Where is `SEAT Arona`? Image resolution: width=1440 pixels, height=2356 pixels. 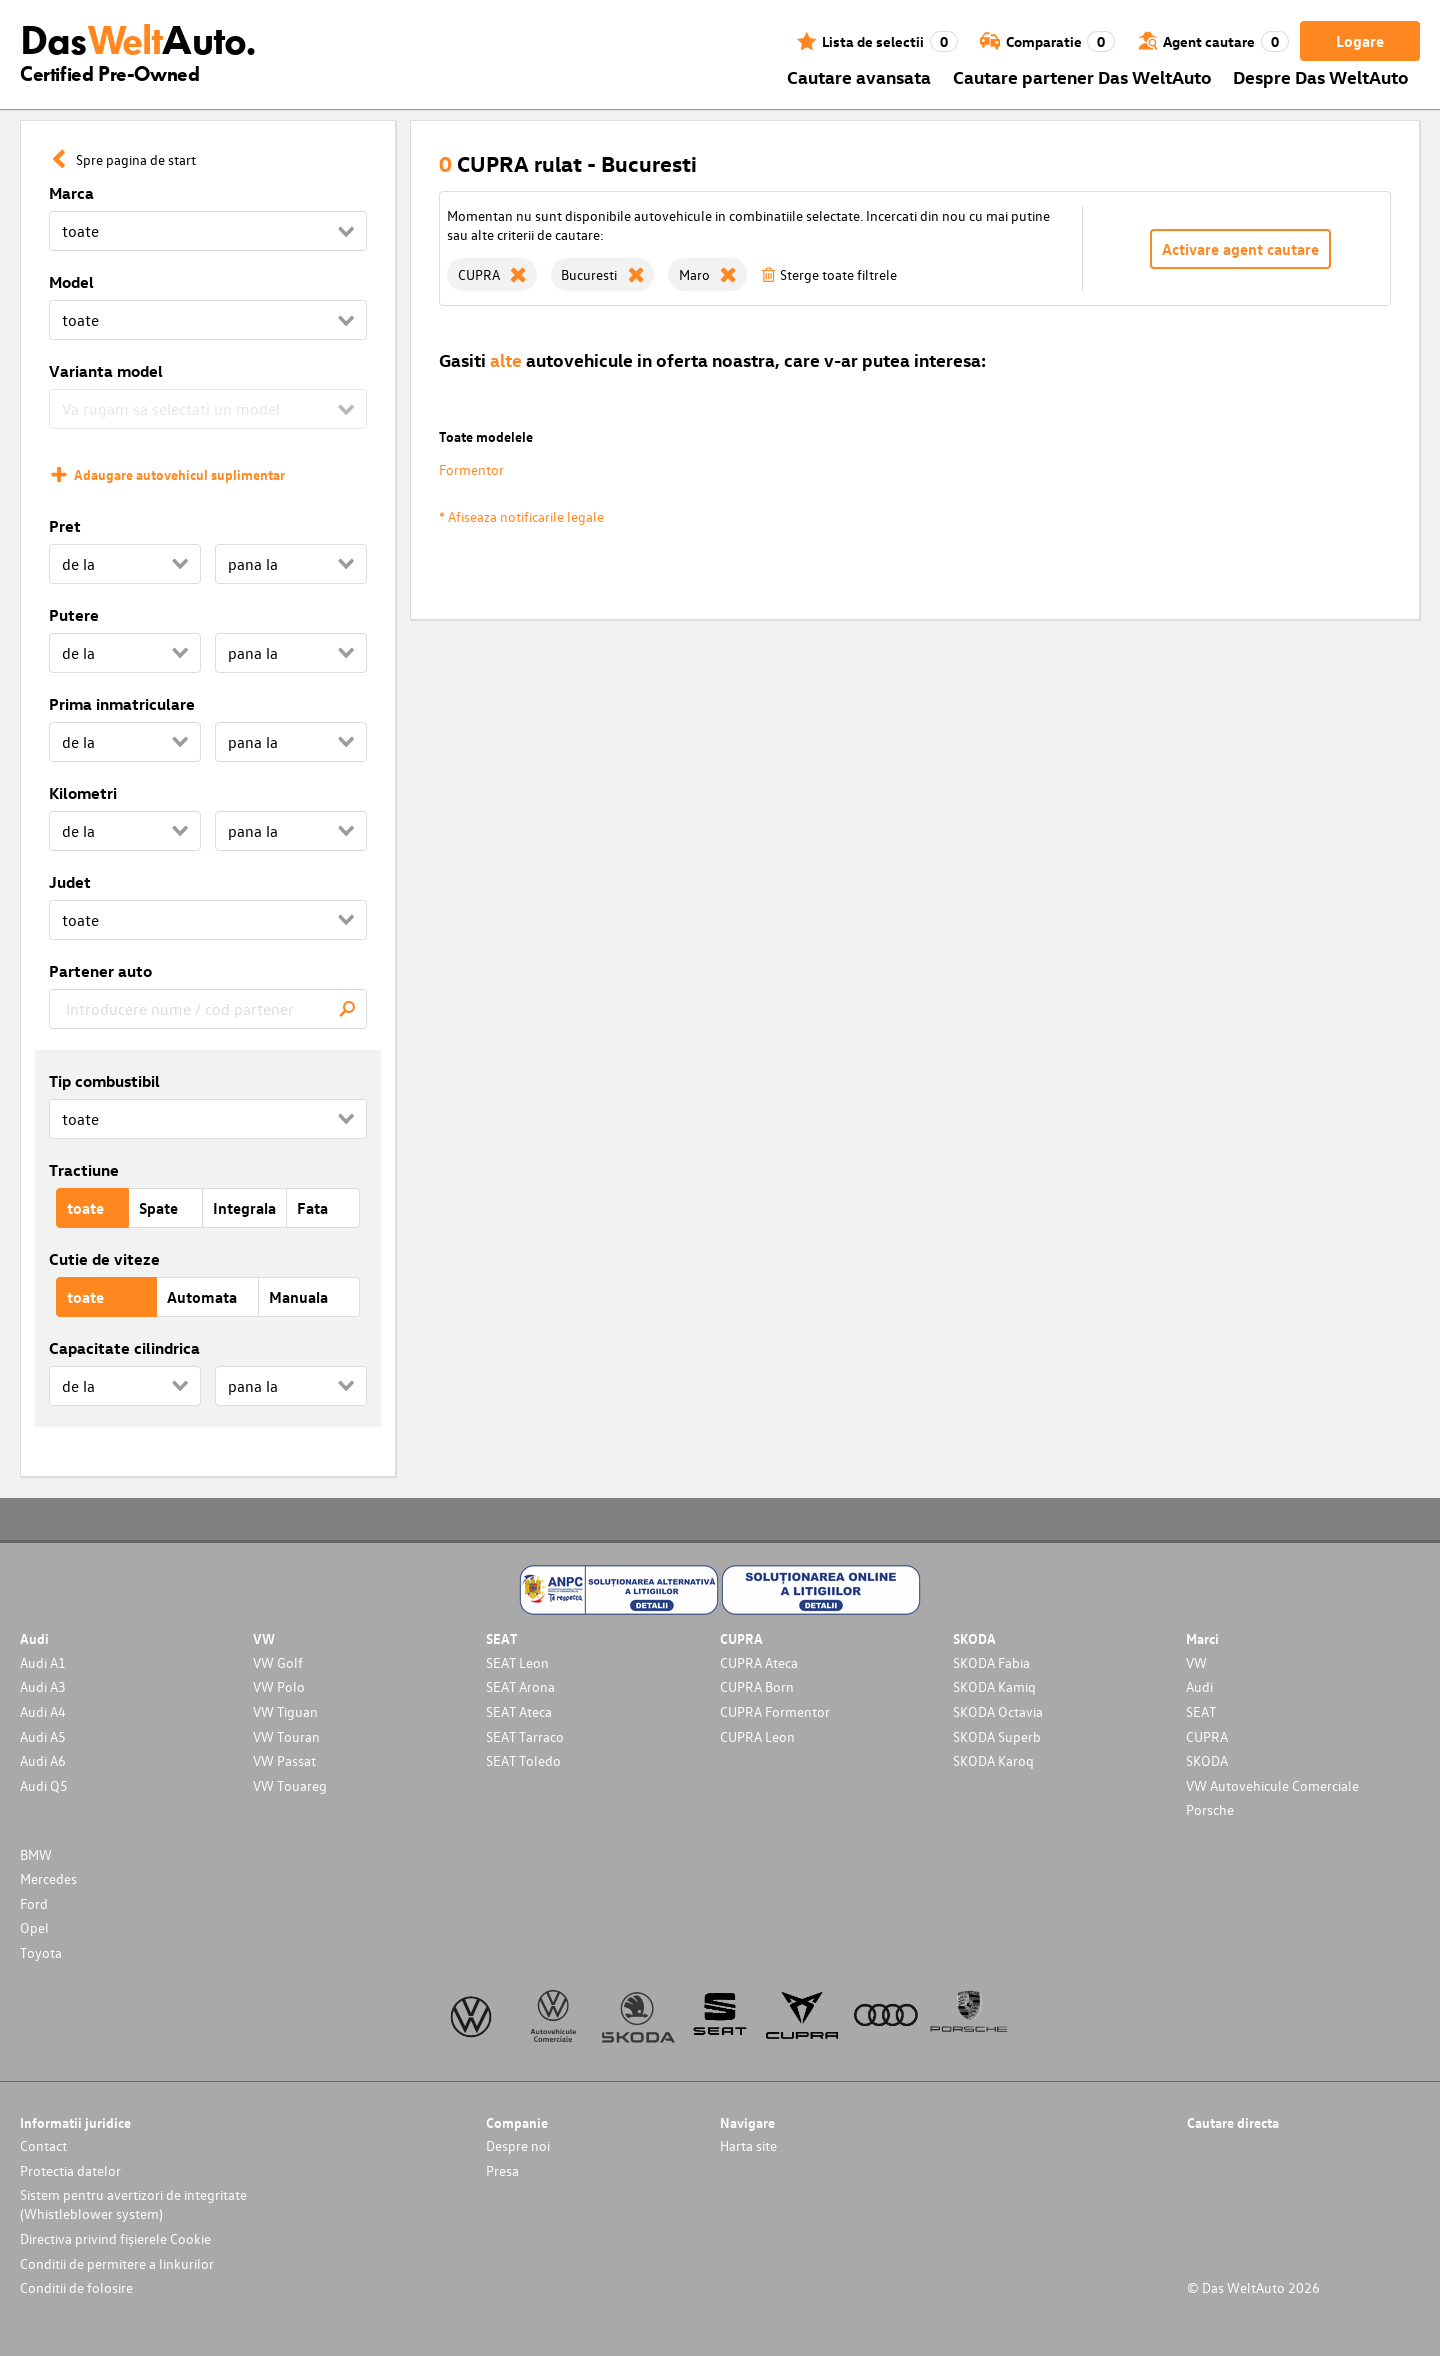
SEAT Arona is located at coordinates (520, 1686).